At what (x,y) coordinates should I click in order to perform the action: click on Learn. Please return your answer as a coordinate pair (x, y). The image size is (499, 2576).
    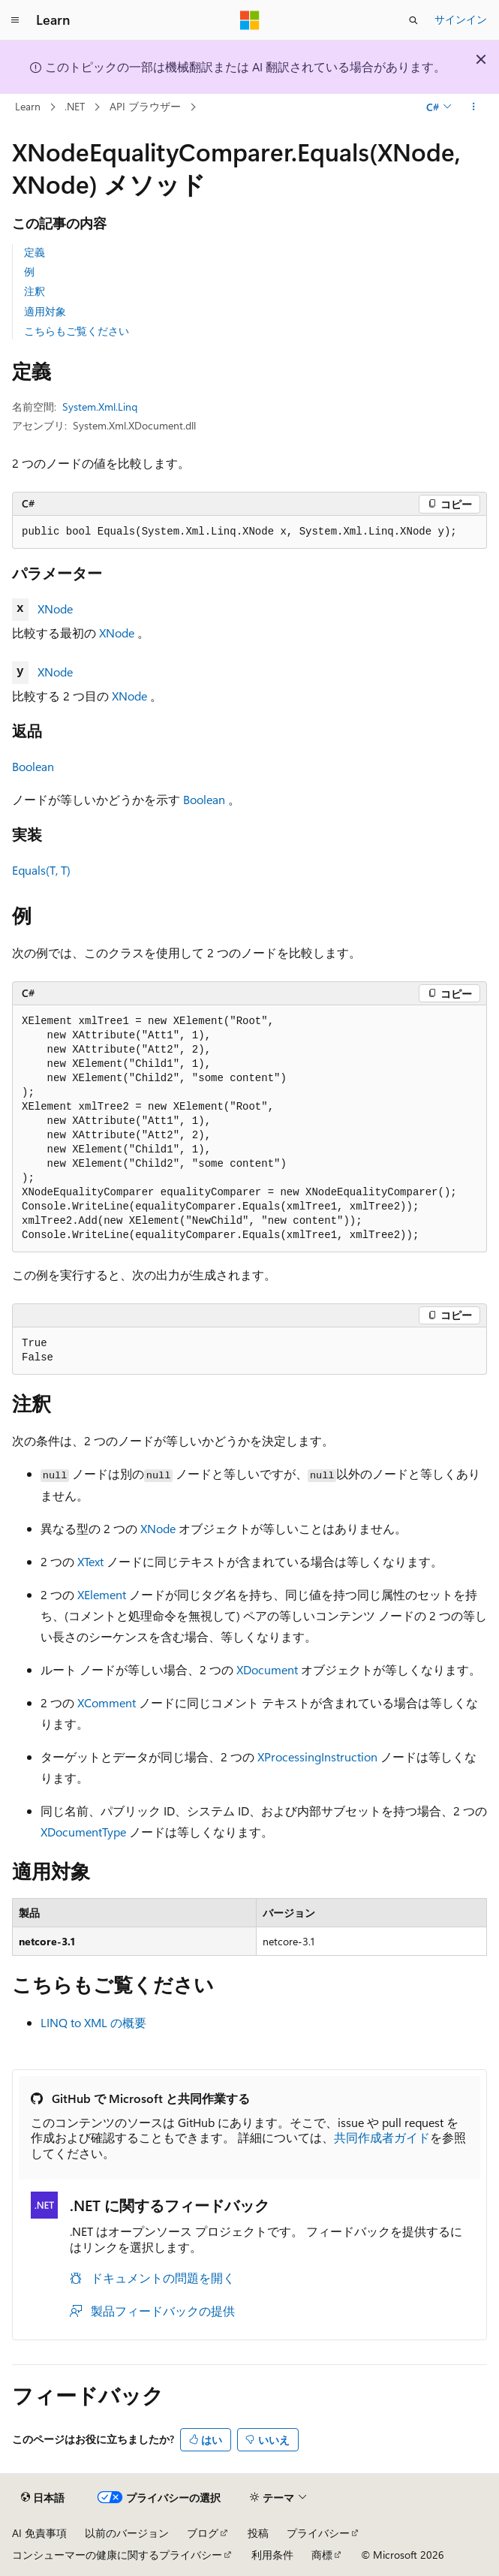
    Looking at the image, I should click on (28, 106).